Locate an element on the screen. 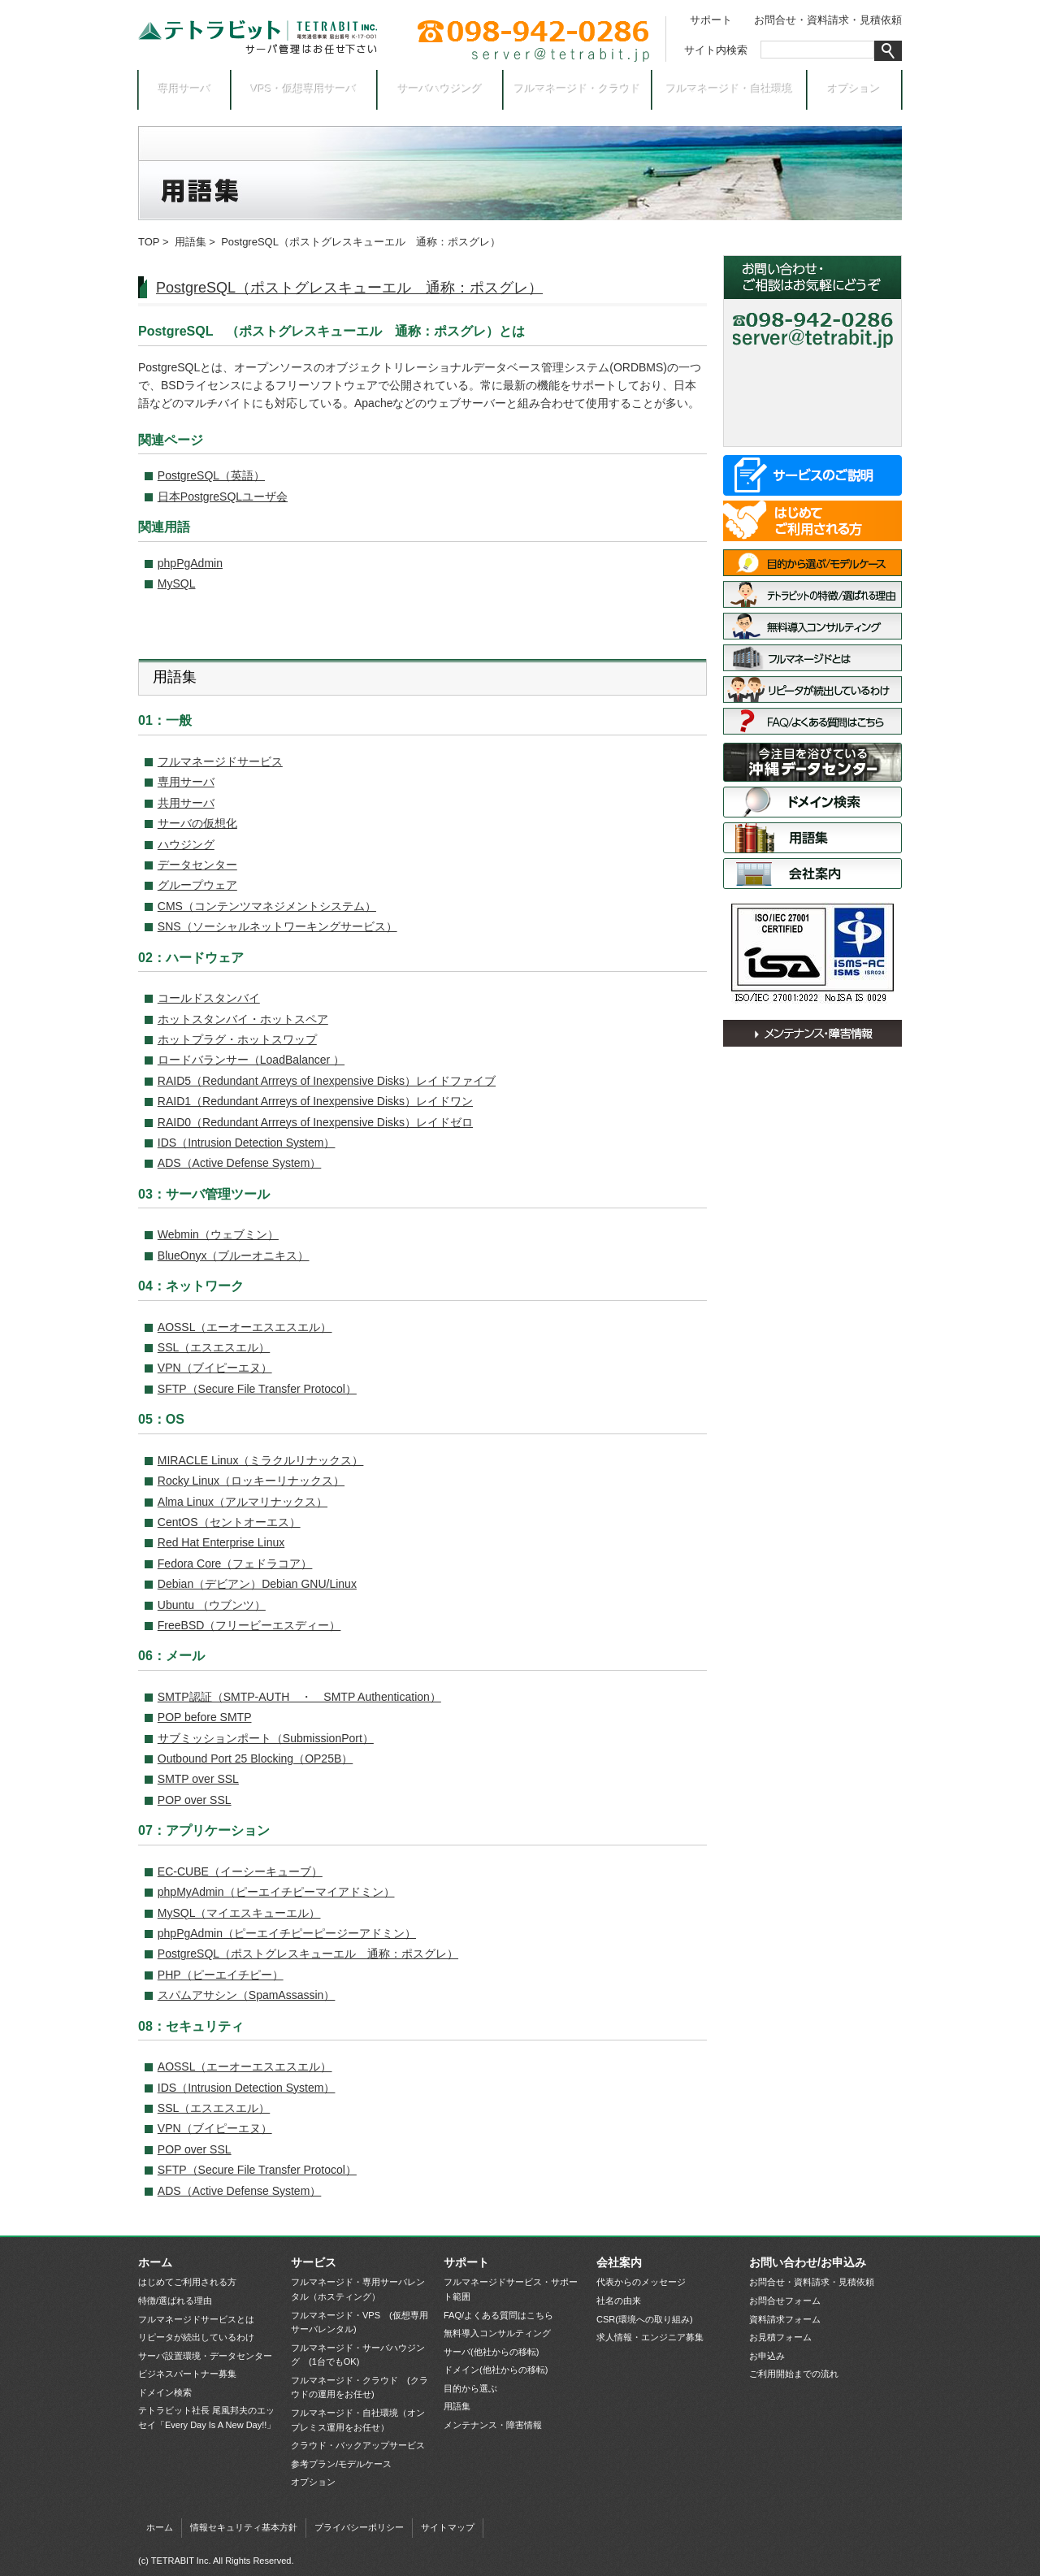 This screenshot has width=1040, height=2576. PostgreSQL（ポストグレスキューエル 通称：ポスグレ） is located at coordinates (349, 288).